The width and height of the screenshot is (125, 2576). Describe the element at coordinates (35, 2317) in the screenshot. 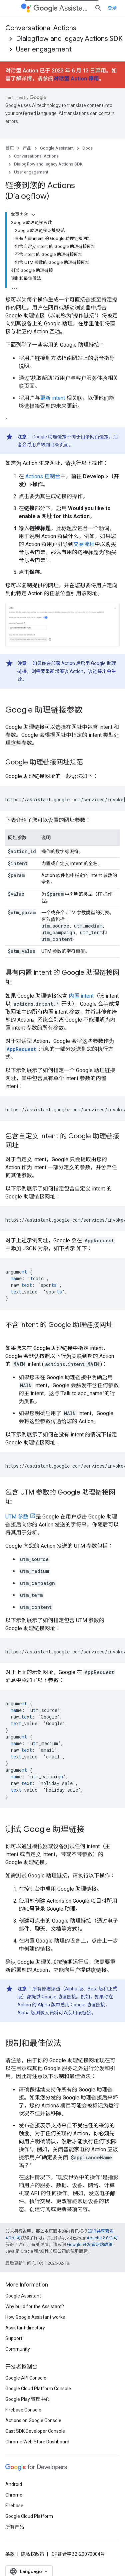

I see `How Google Assistant works` at that location.